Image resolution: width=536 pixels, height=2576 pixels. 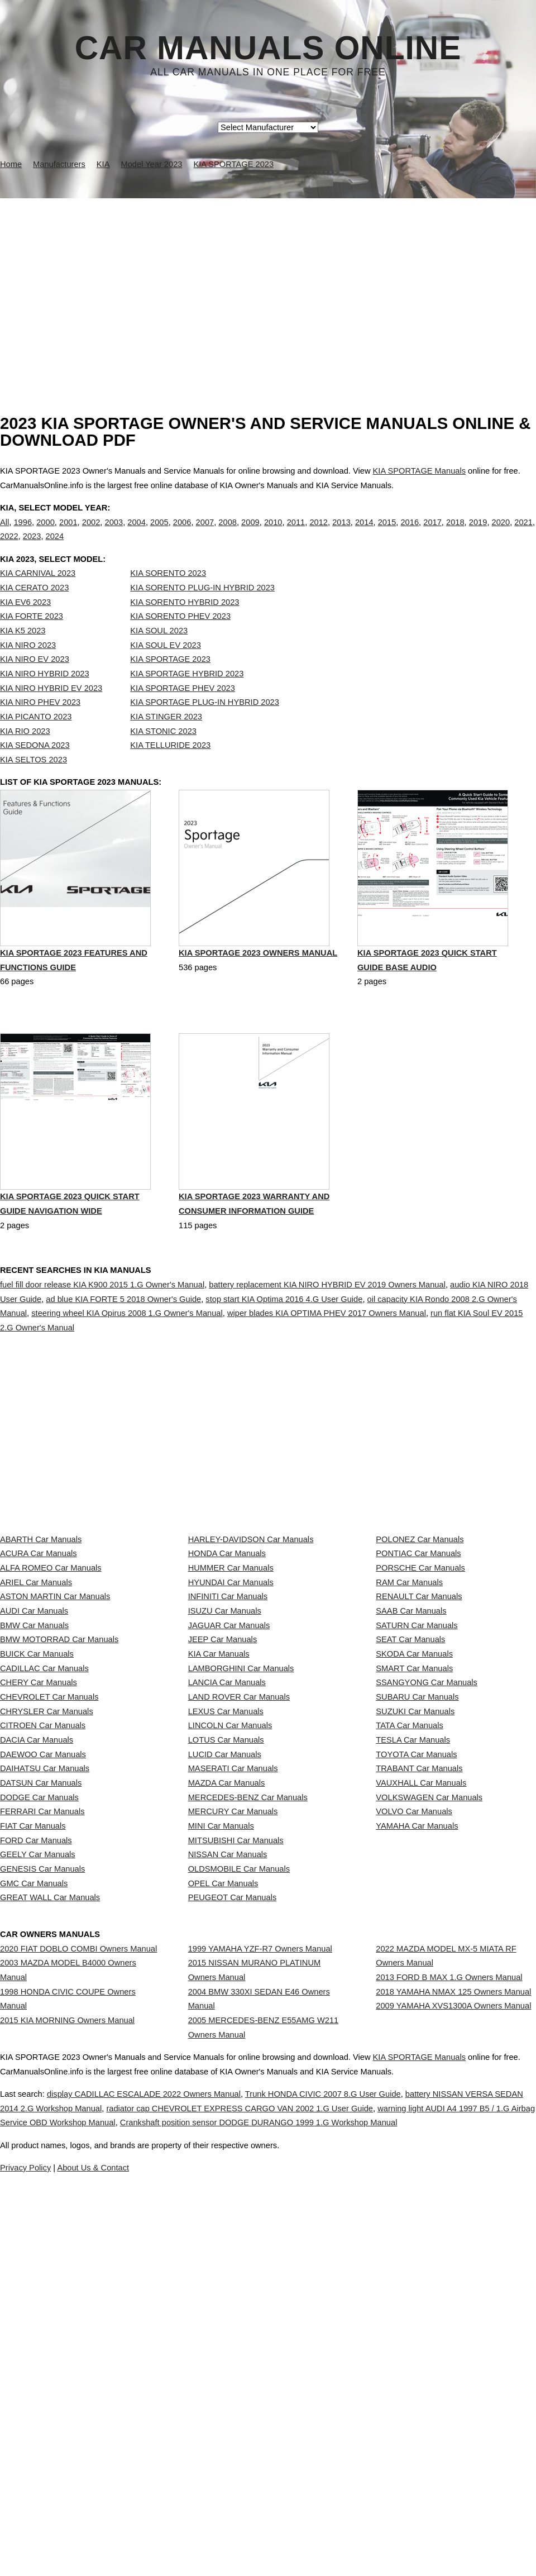 What do you see at coordinates (78, 2326) in the screenshot?
I see `2020 FIAT DOBLO COMBI Owners Manual` at bounding box center [78, 2326].